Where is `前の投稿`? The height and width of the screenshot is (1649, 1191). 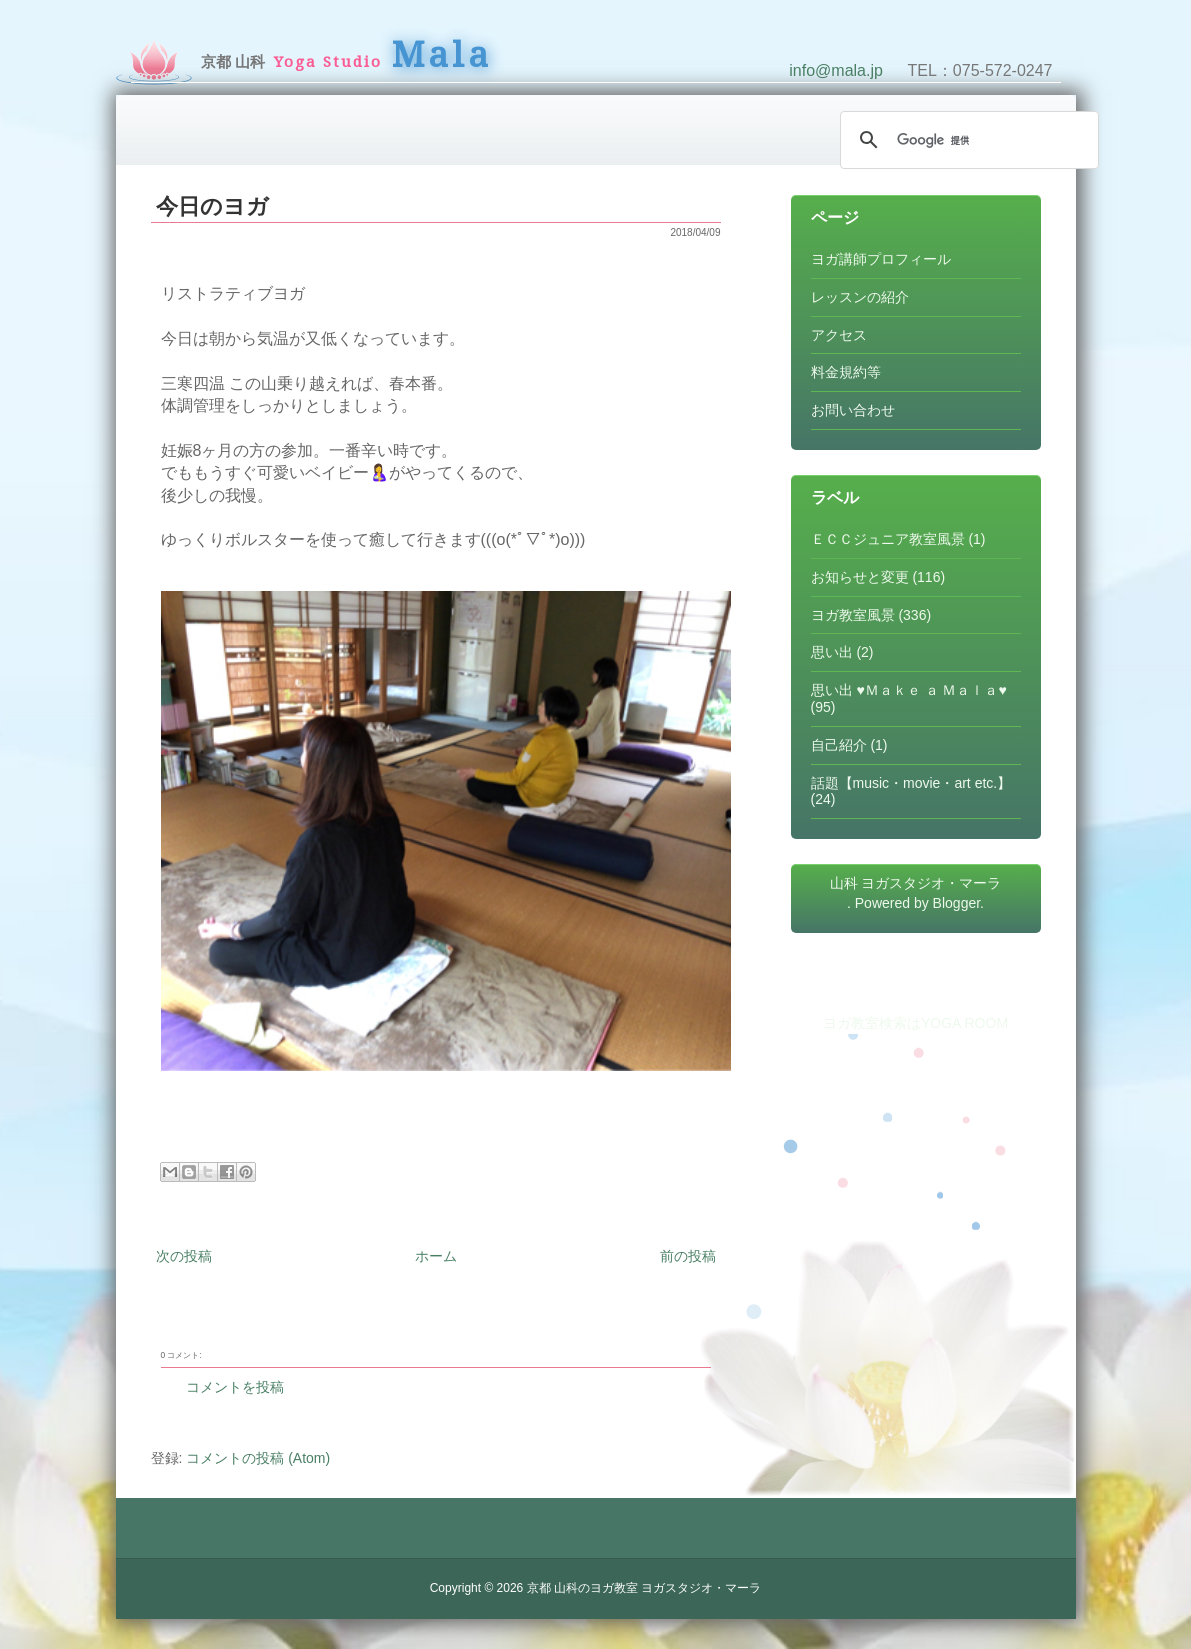
前の投稿 is located at coordinates (688, 1256).